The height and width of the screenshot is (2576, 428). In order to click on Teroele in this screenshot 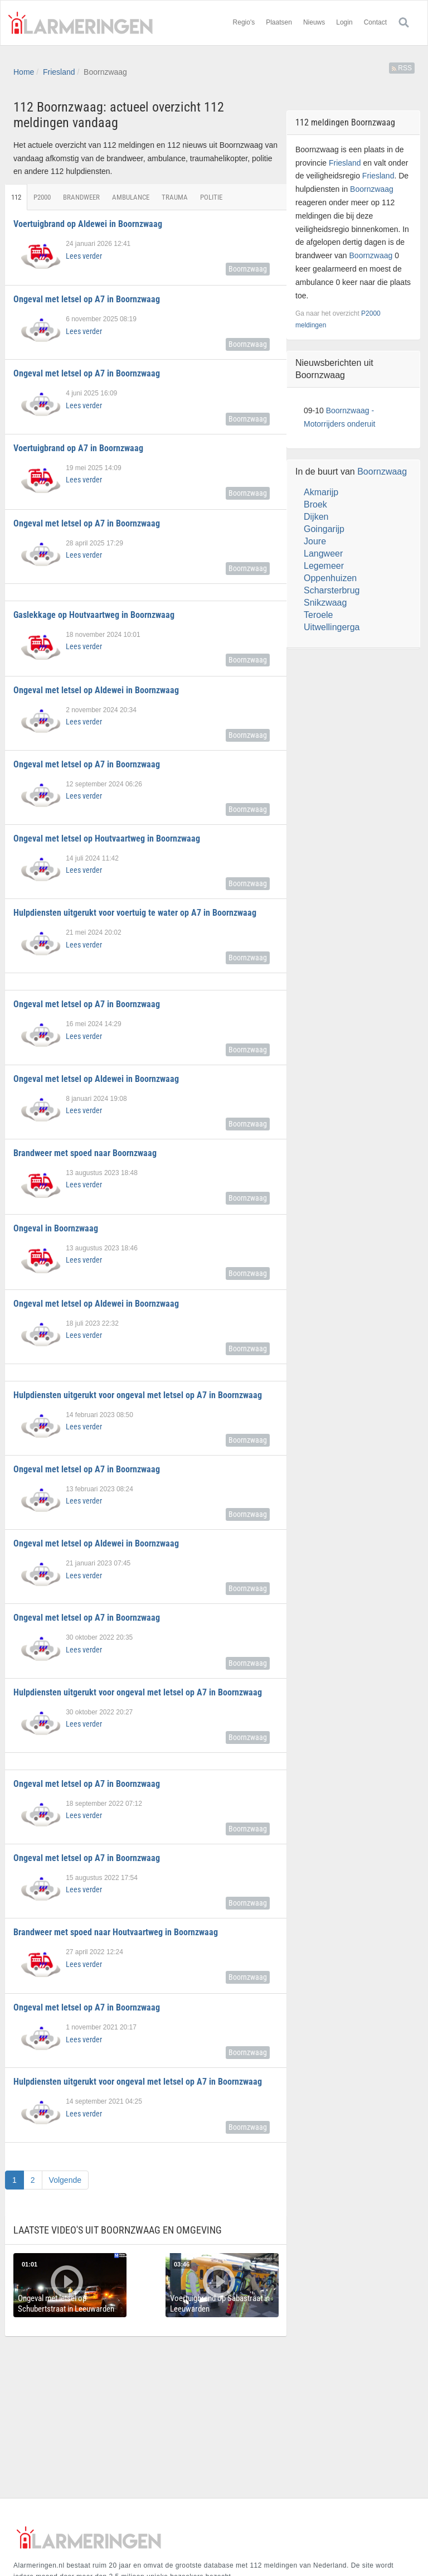, I will do `click(318, 615)`.